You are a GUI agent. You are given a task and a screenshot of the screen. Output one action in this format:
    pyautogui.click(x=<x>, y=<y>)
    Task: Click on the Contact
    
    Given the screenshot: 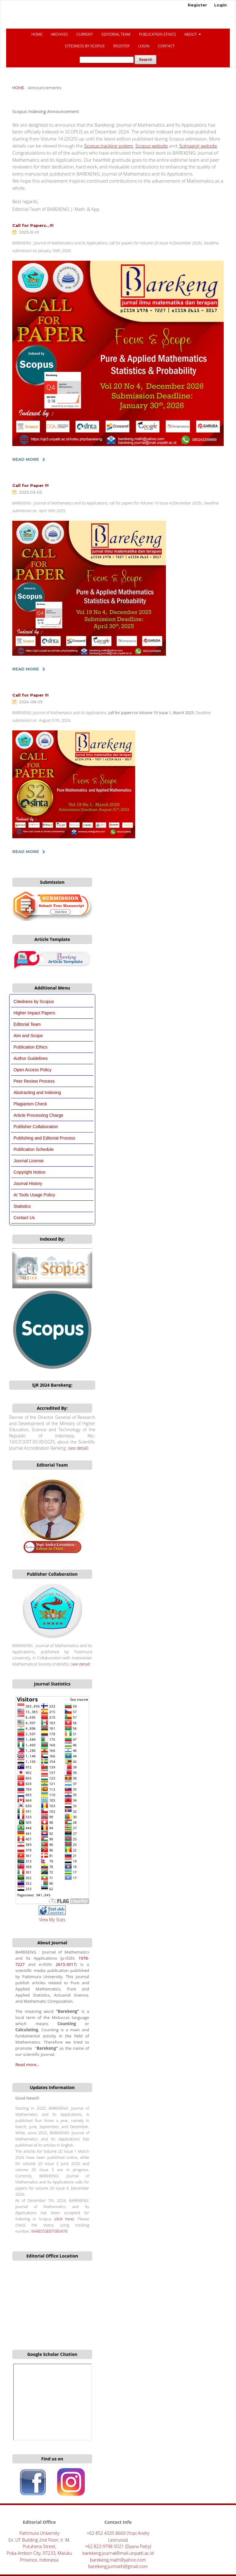 What is the action you would take?
    pyautogui.click(x=166, y=46)
    